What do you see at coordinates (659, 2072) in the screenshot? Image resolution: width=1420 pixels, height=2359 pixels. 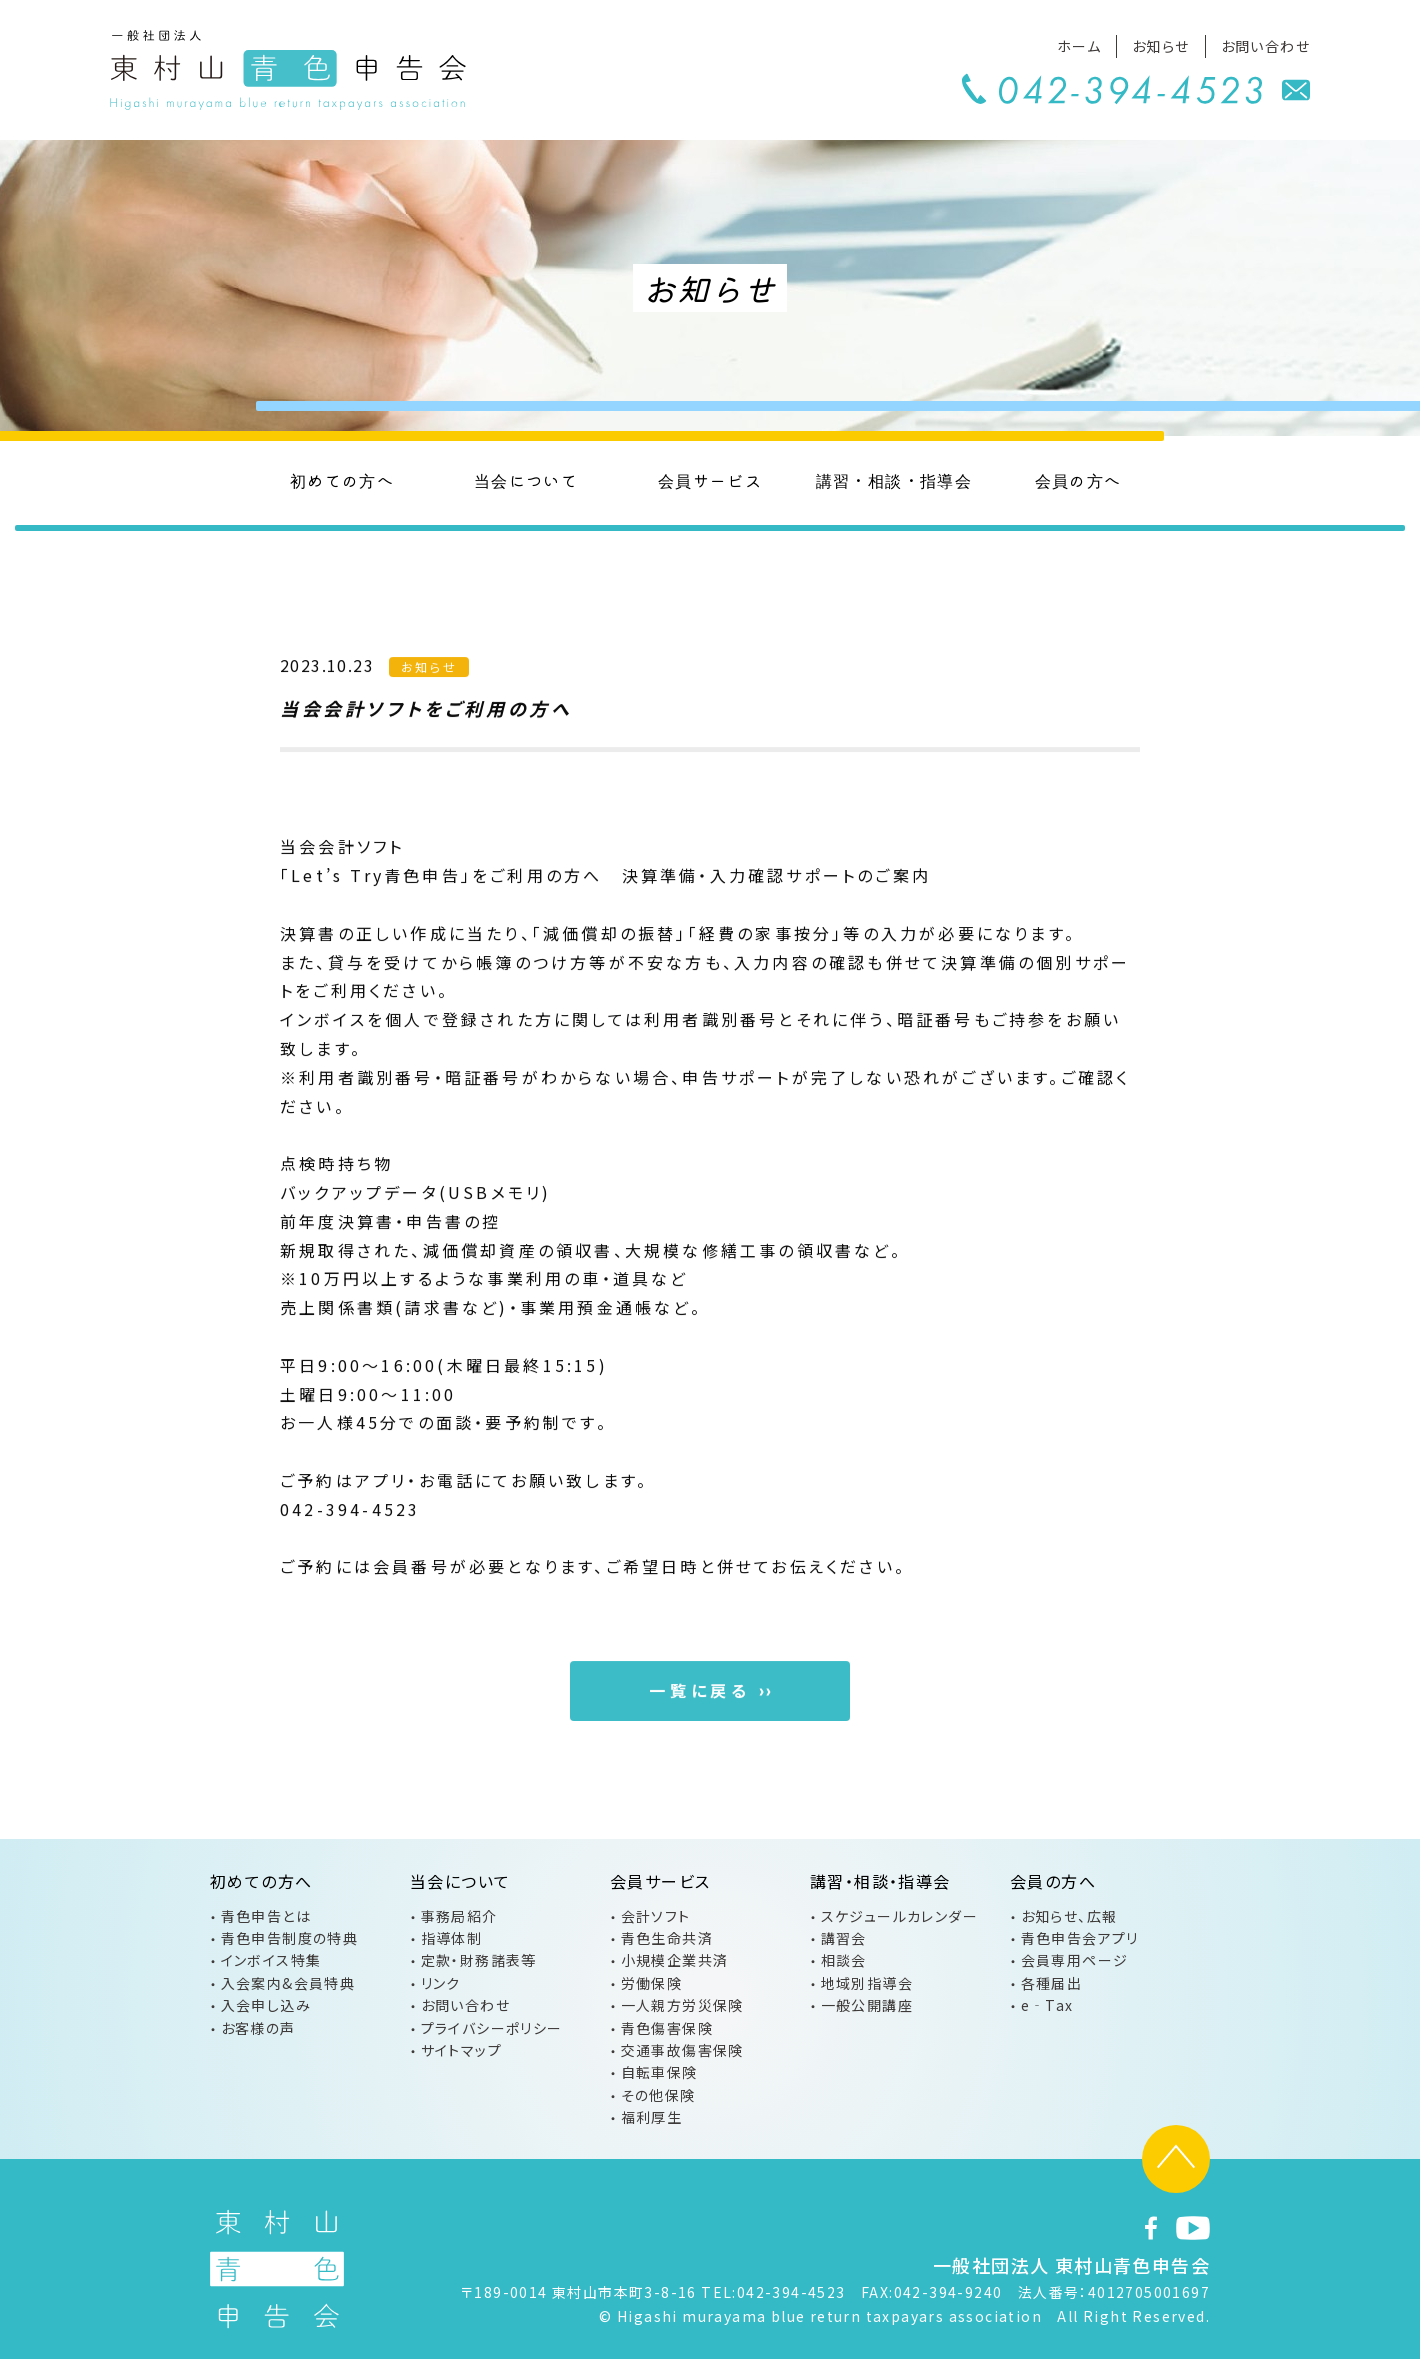 I see `自転車保険` at bounding box center [659, 2072].